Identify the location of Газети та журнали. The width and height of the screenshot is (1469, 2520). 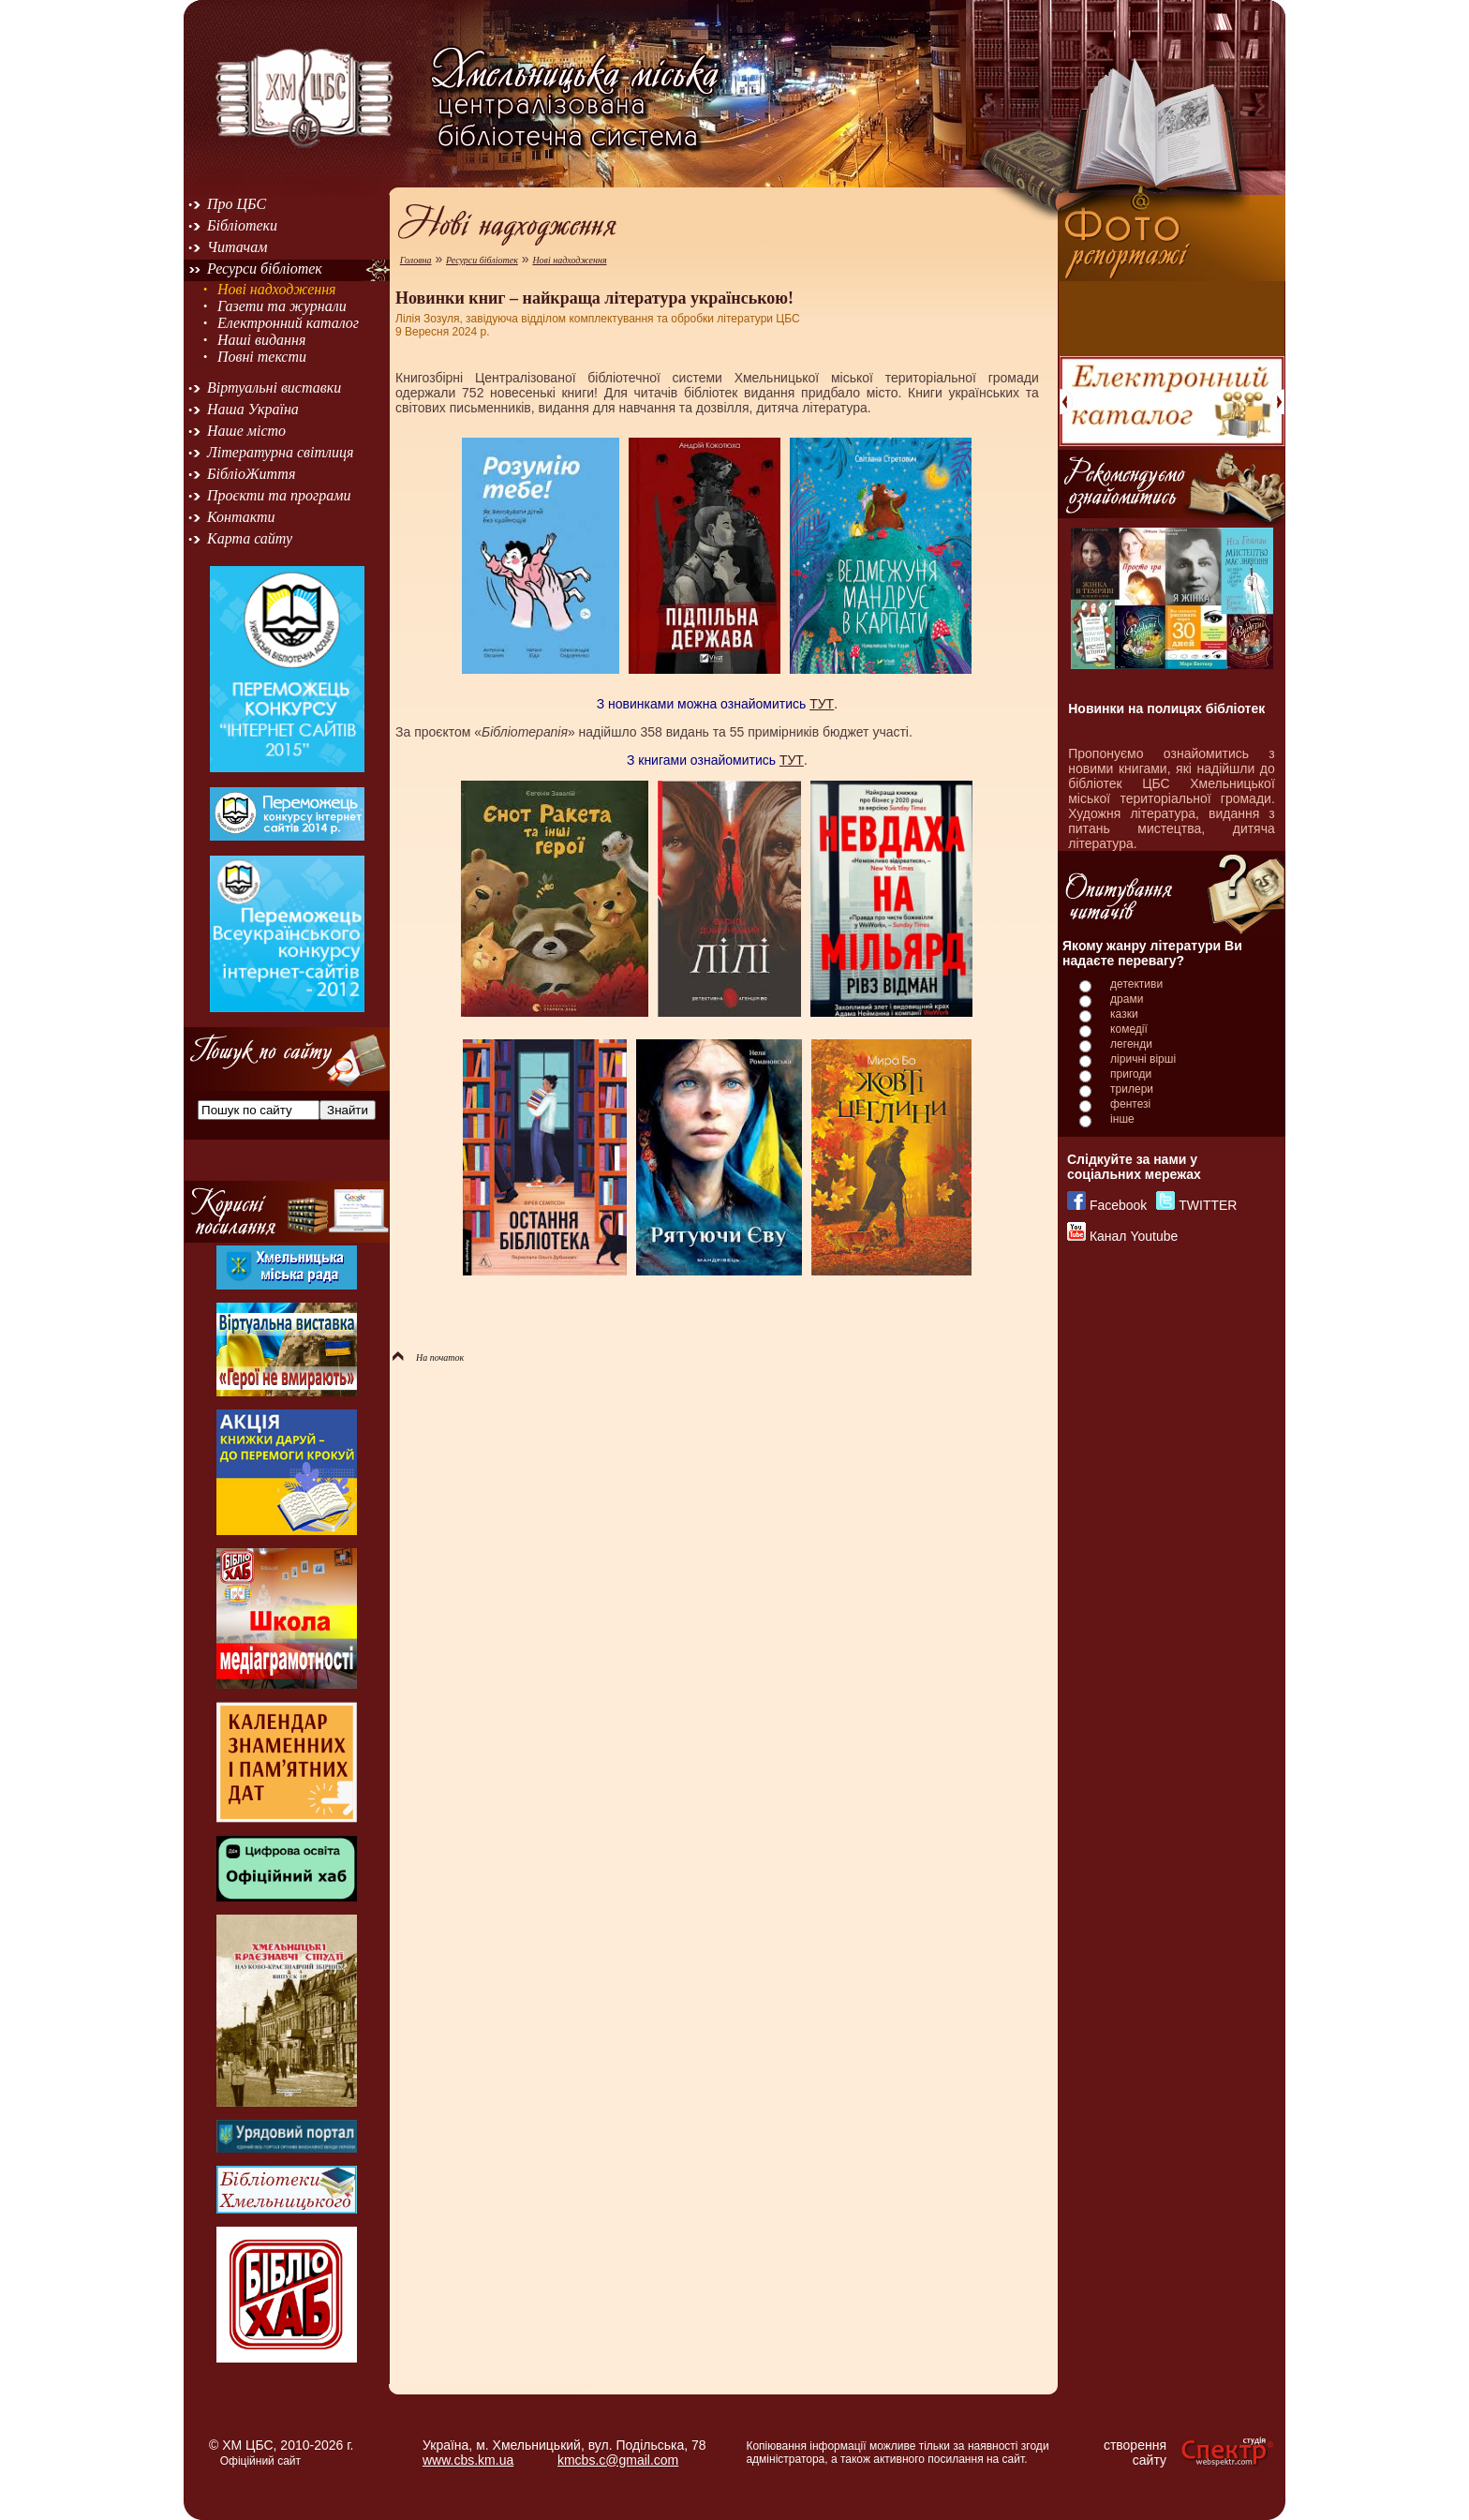
(282, 306).